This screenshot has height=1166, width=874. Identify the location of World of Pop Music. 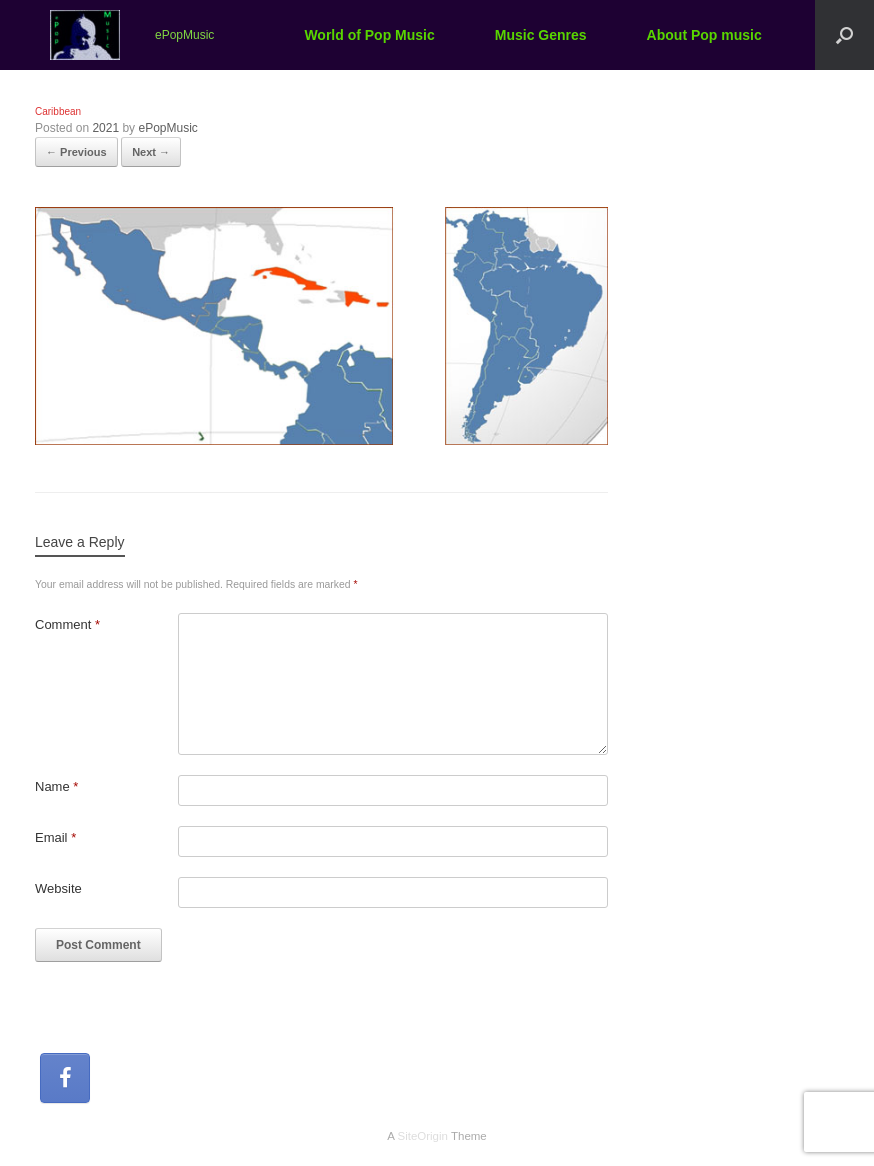
(369, 35).